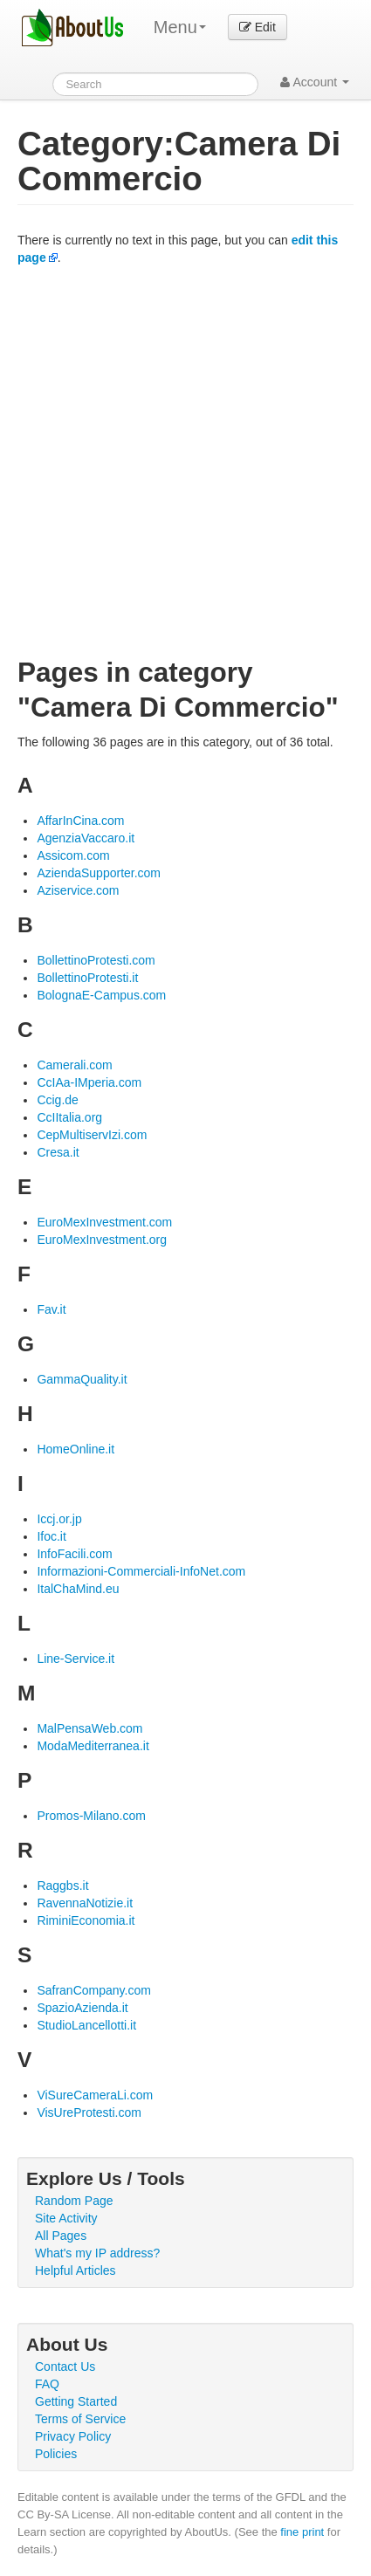 The width and height of the screenshot is (371, 2576). I want to click on EuroMexInvestment.org, so click(102, 1240).